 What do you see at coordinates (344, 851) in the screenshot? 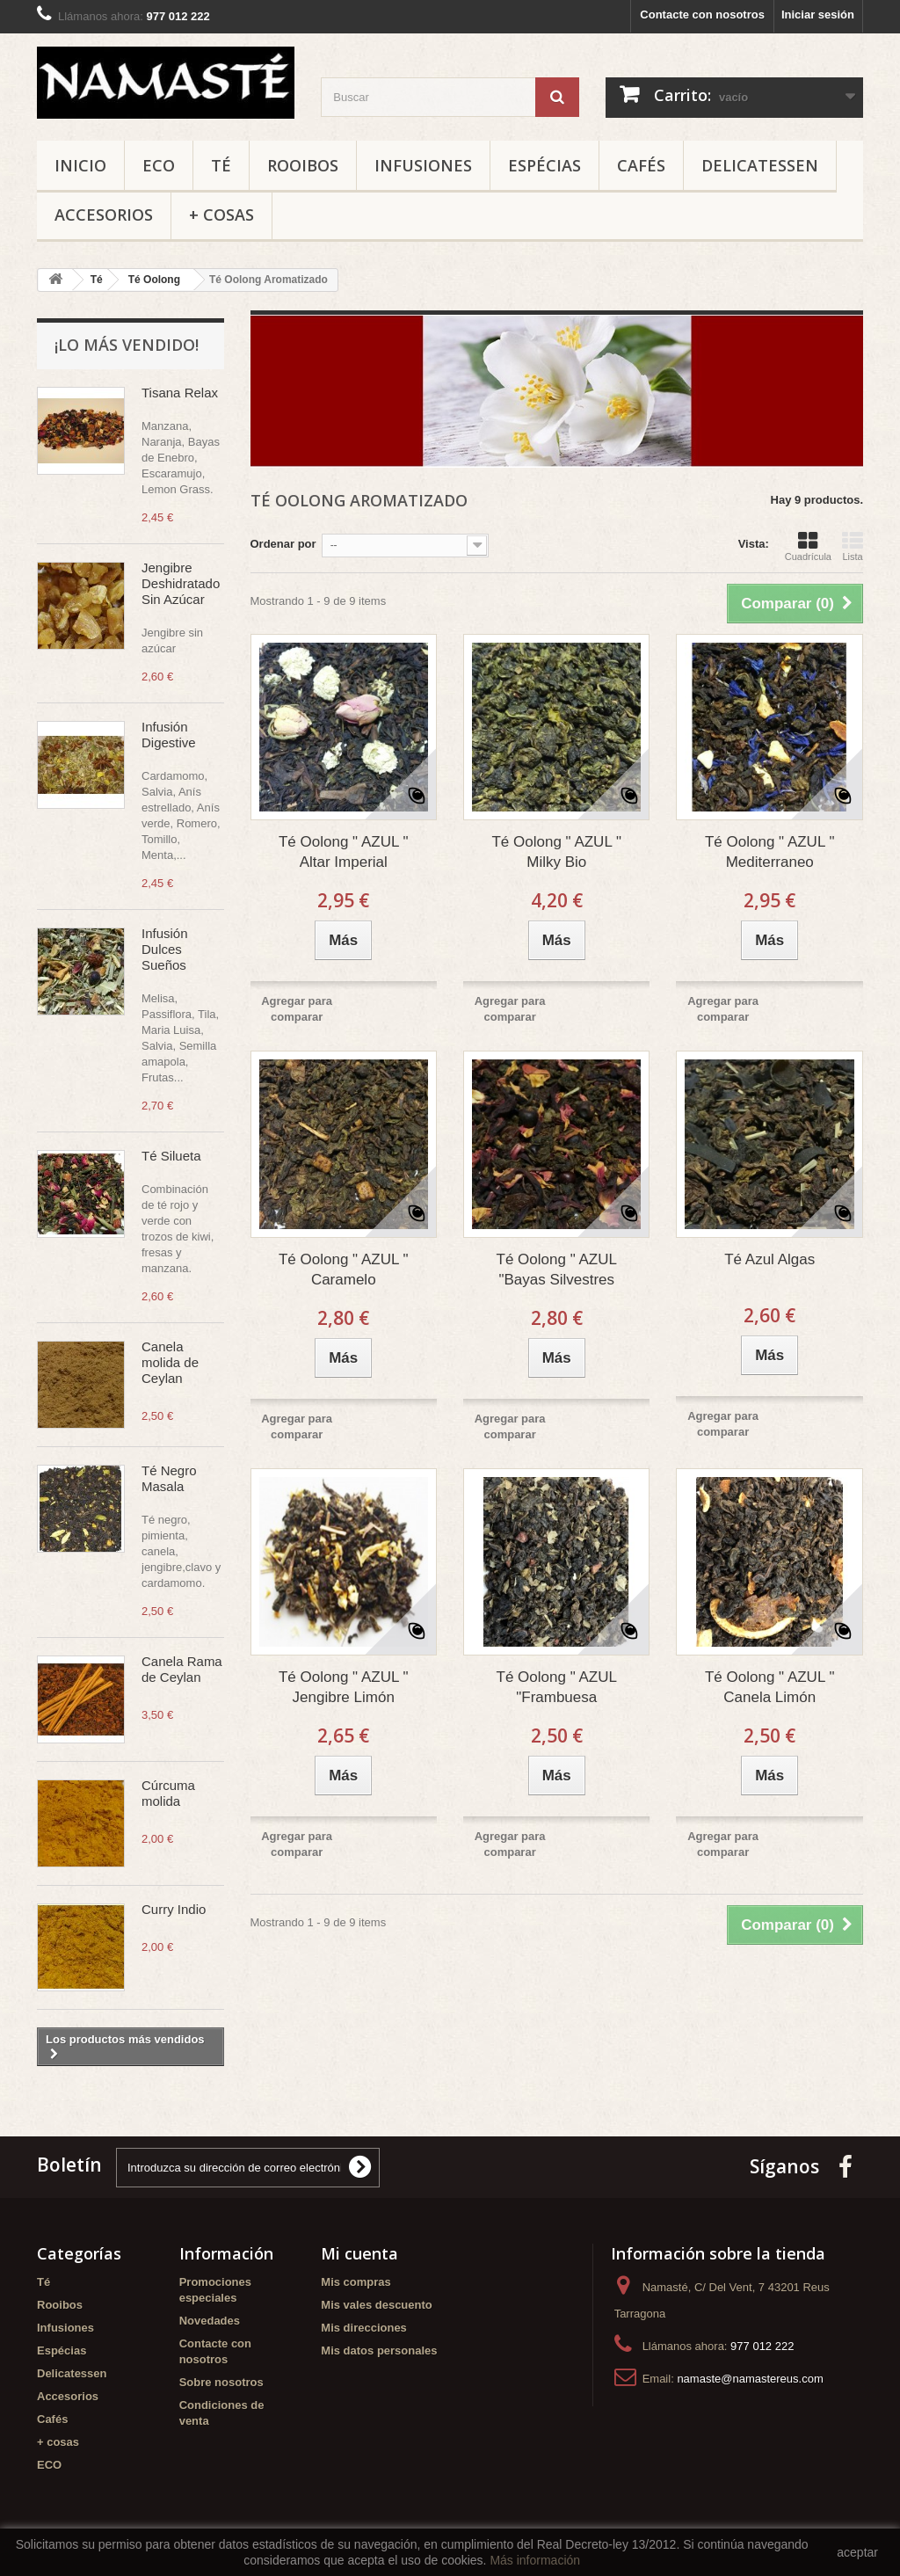
I see `Té Oolong " AZUL " Altar Imperial` at bounding box center [344, 851].